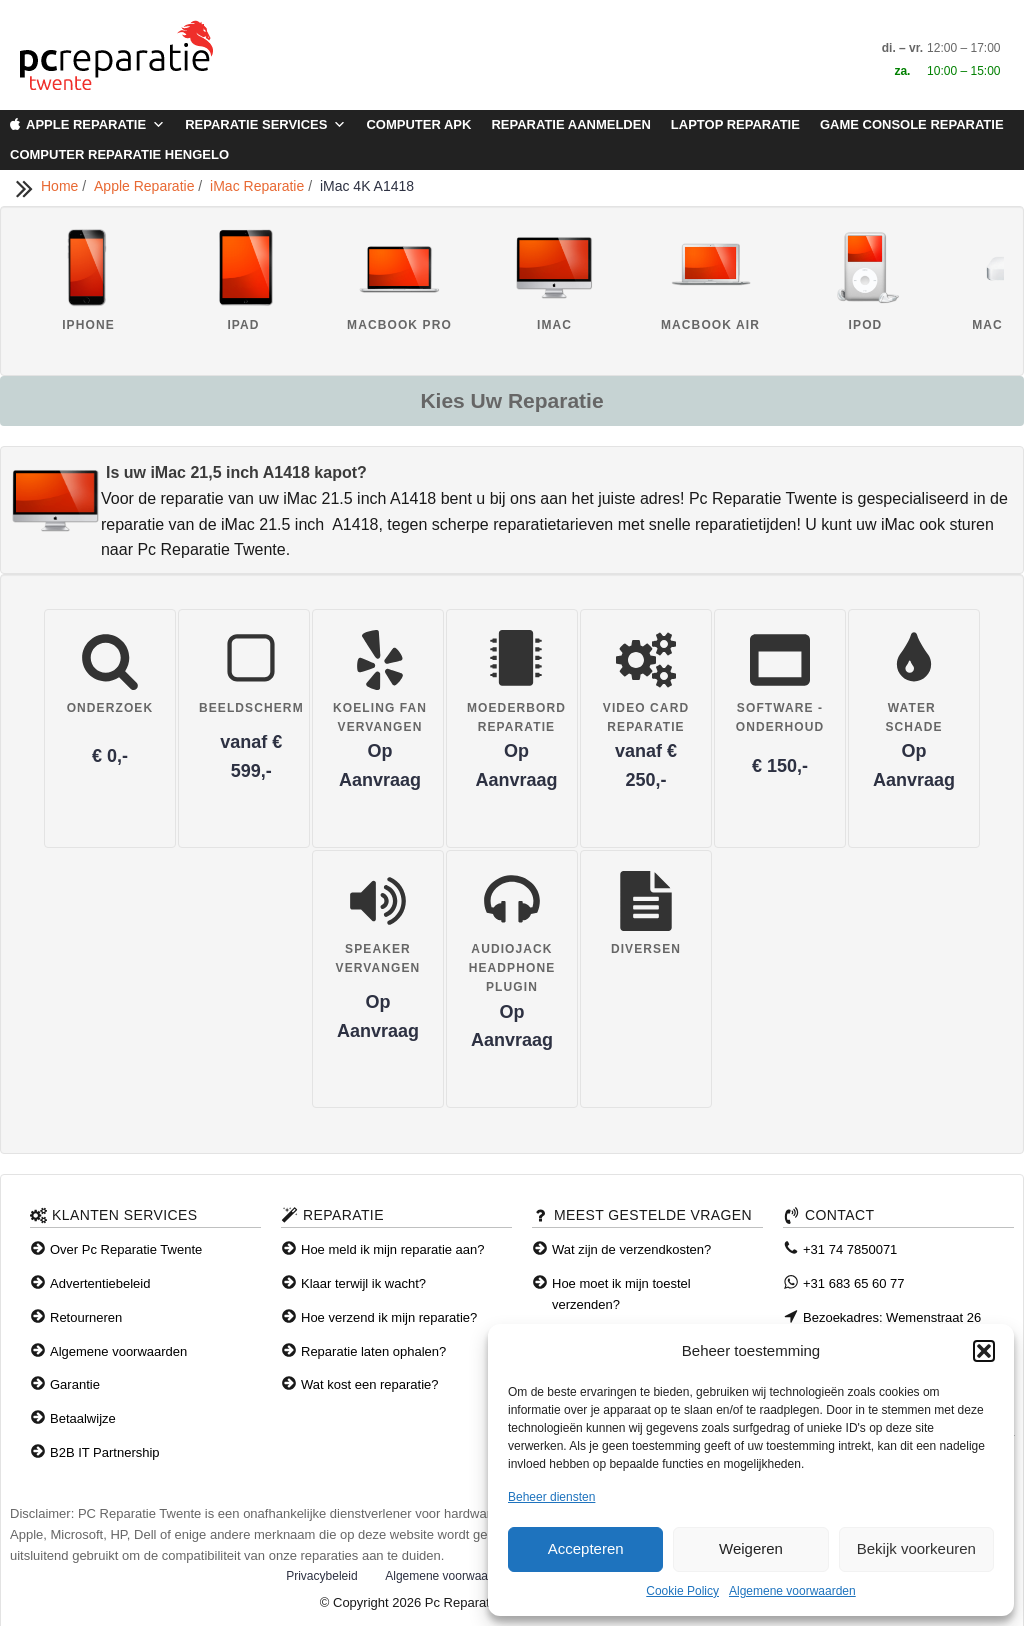 This screenshot has height=1626, width=1024. I want to click on Over Pc Reparatie Twente, so click(126, 1249).